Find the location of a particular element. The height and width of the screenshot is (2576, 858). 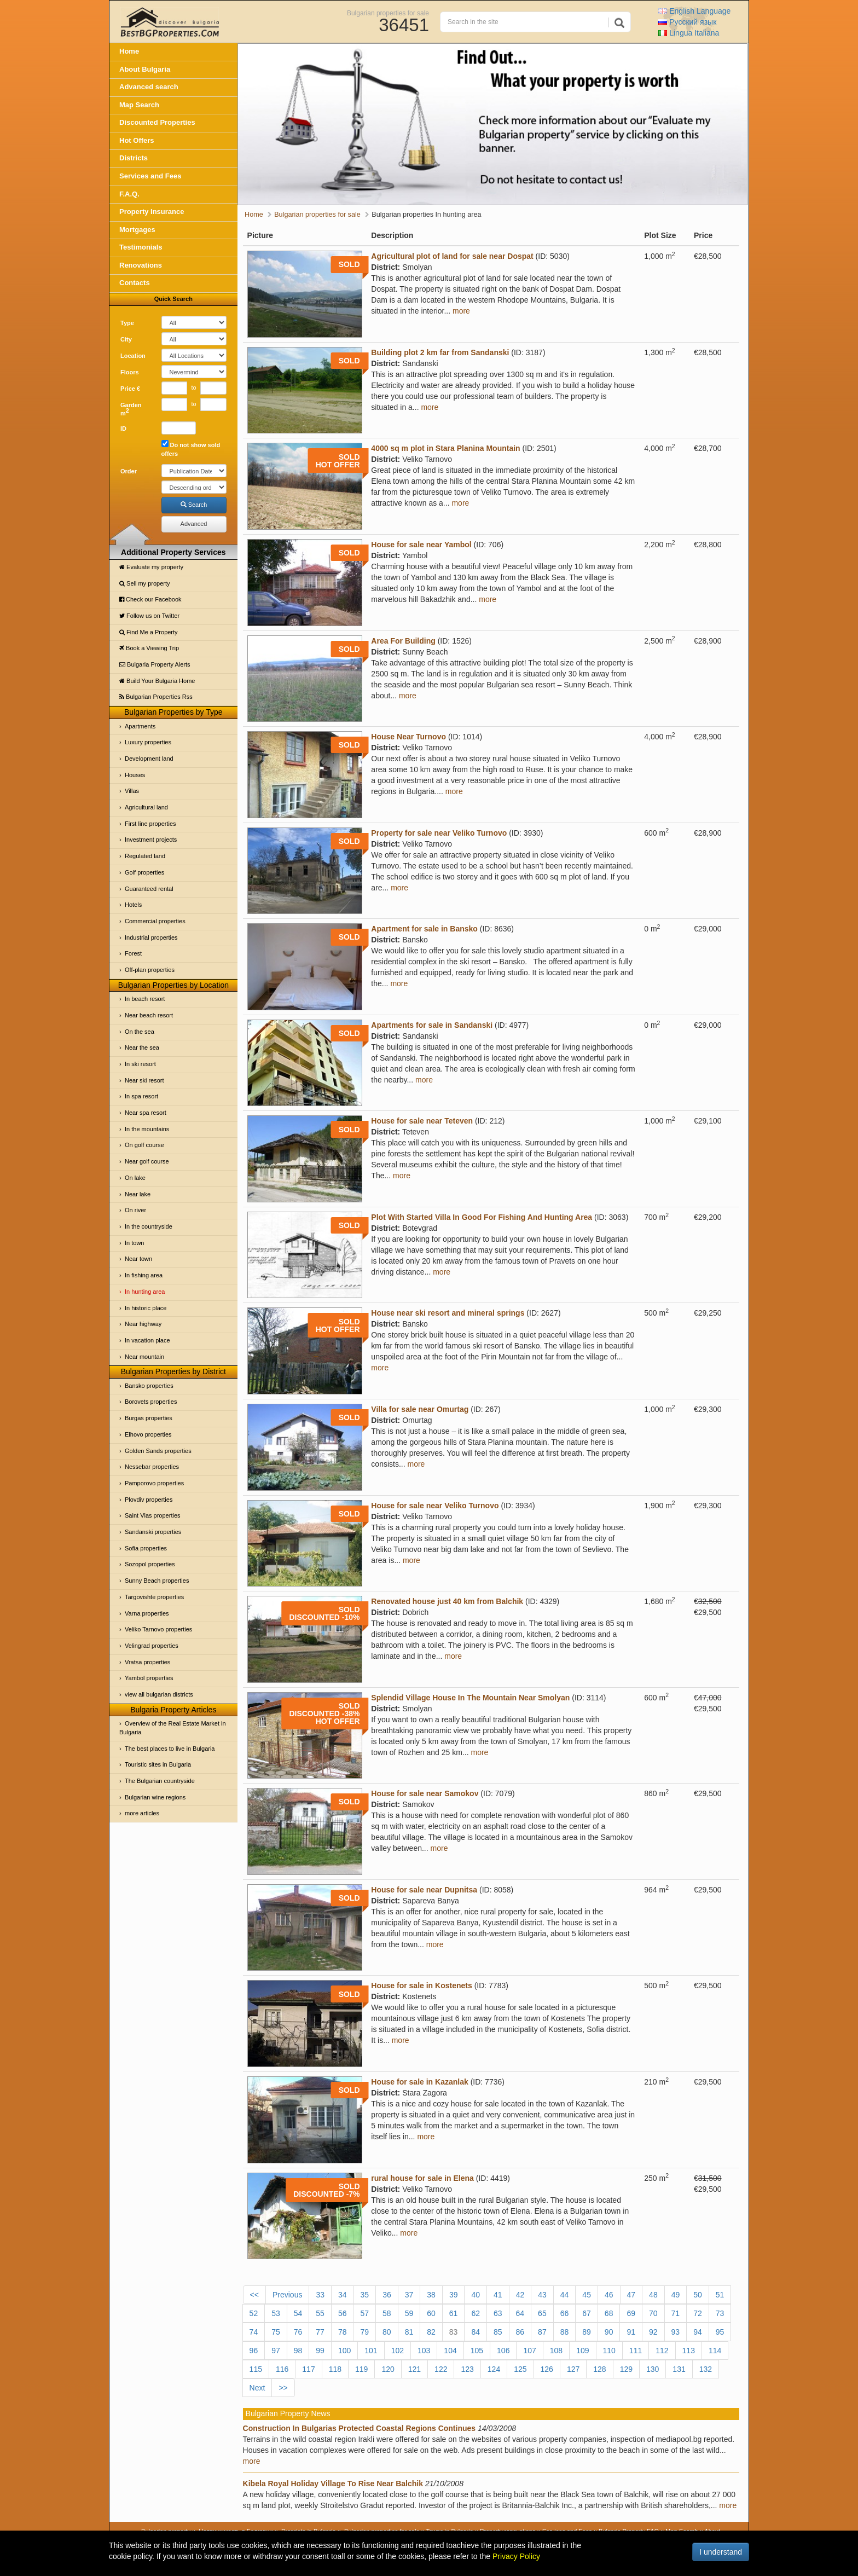

Order is located at coordinates (128, 471).